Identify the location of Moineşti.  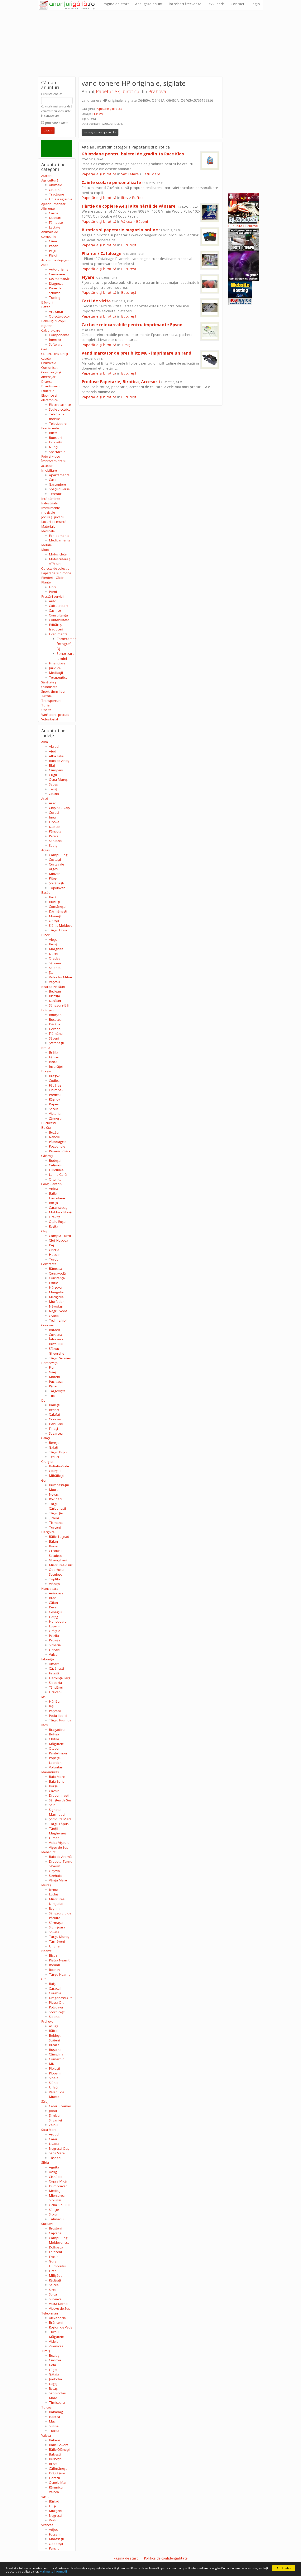
(55, 916).